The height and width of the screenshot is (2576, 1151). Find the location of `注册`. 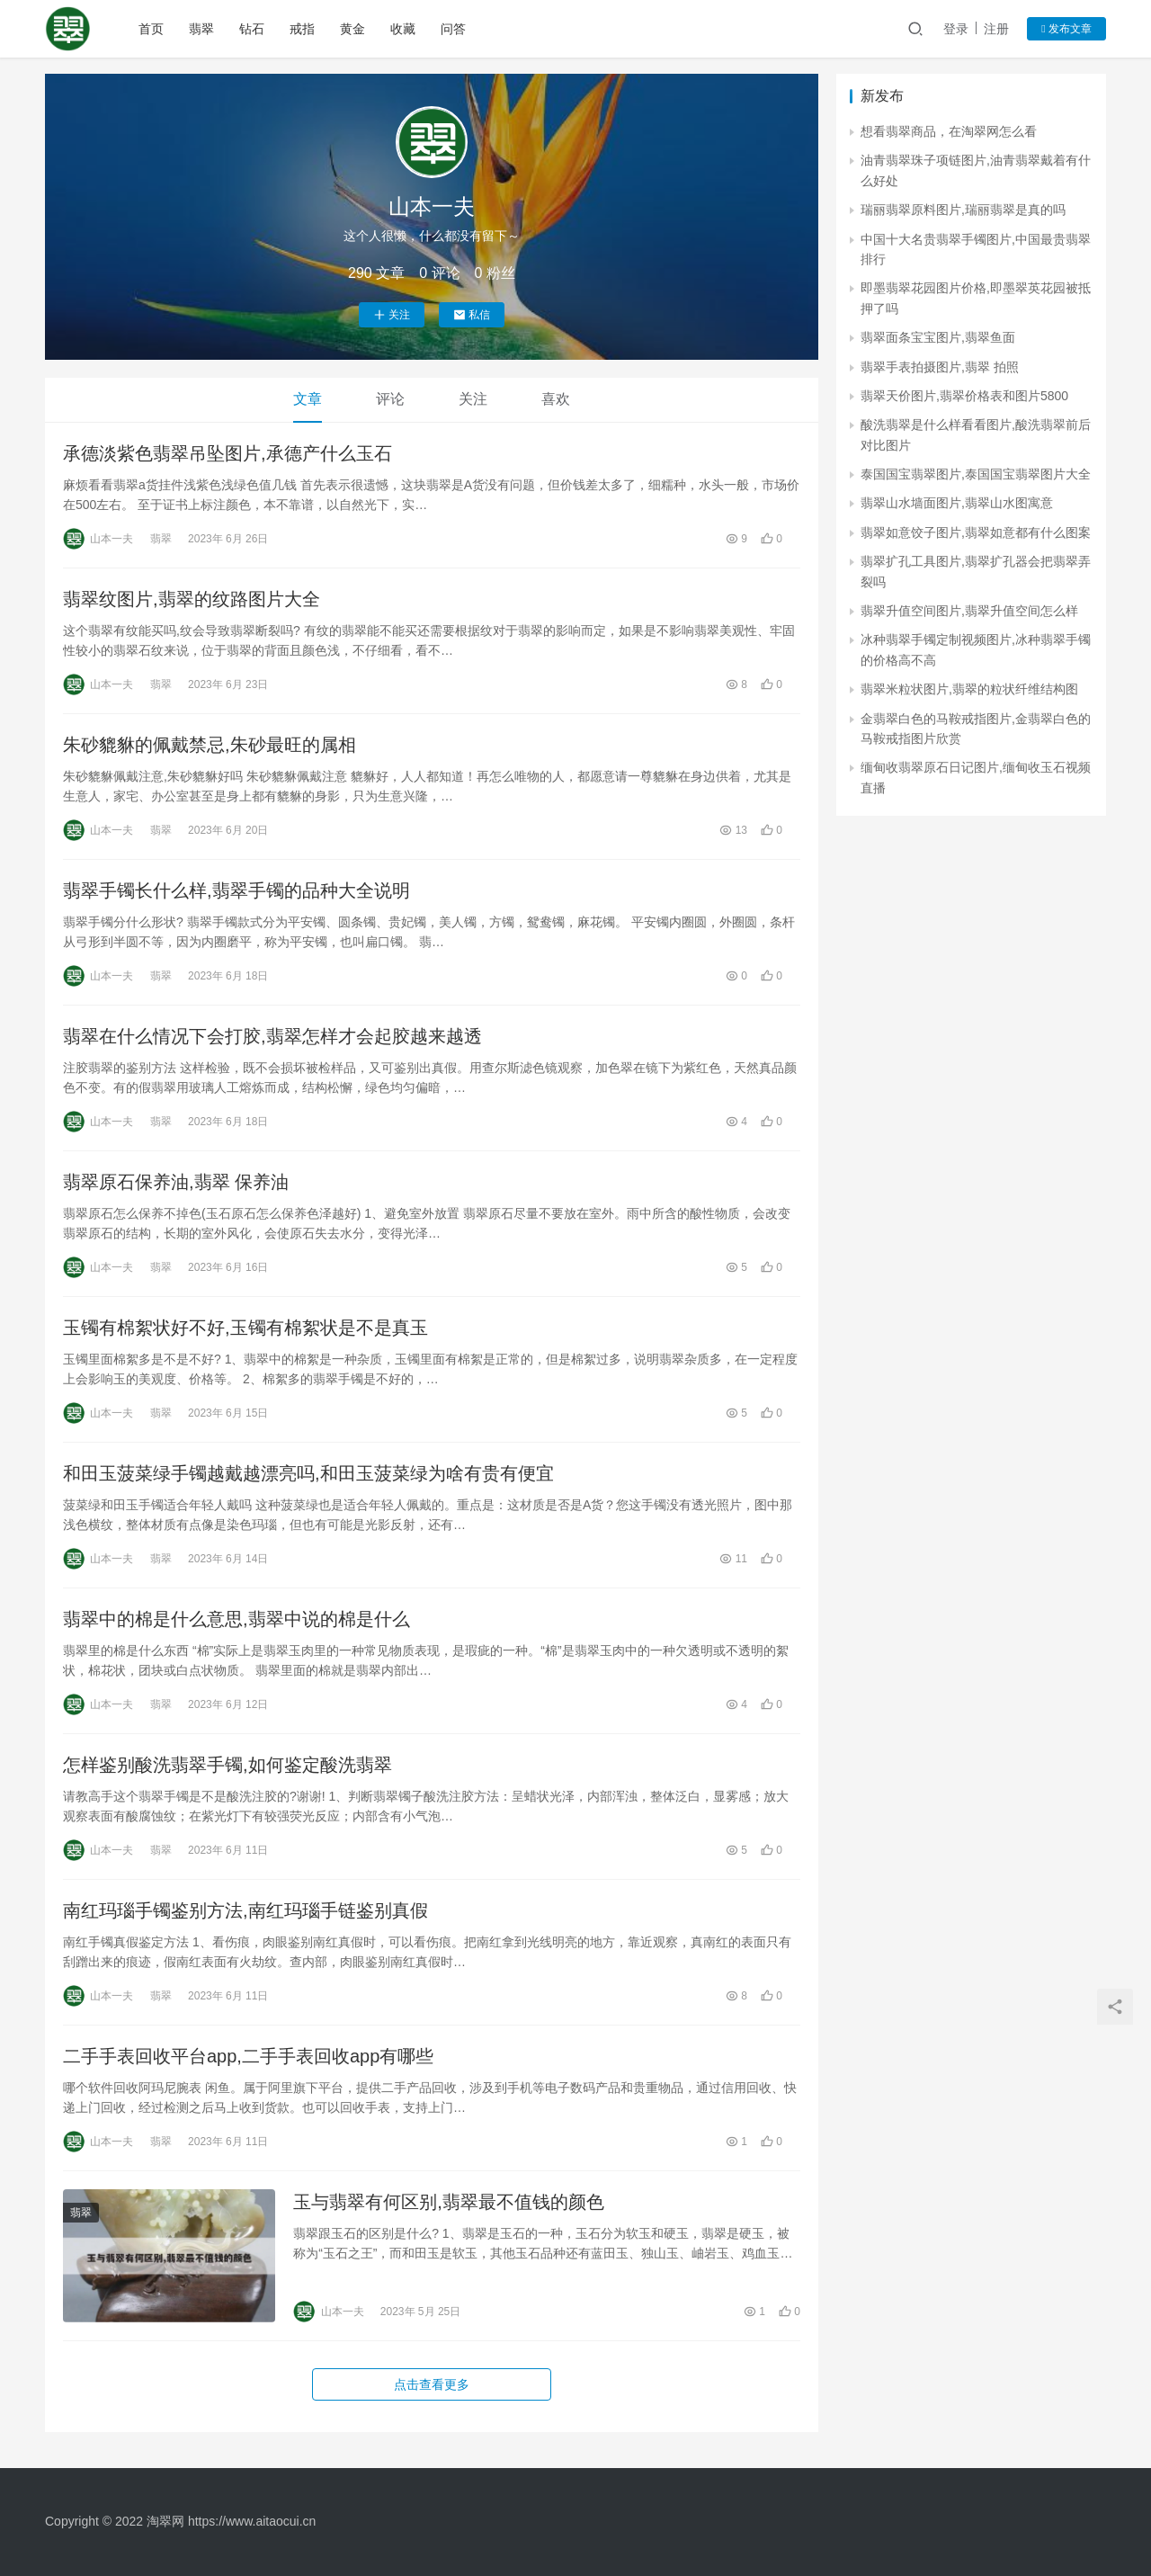

注册 is located at coordinates (996, 29).